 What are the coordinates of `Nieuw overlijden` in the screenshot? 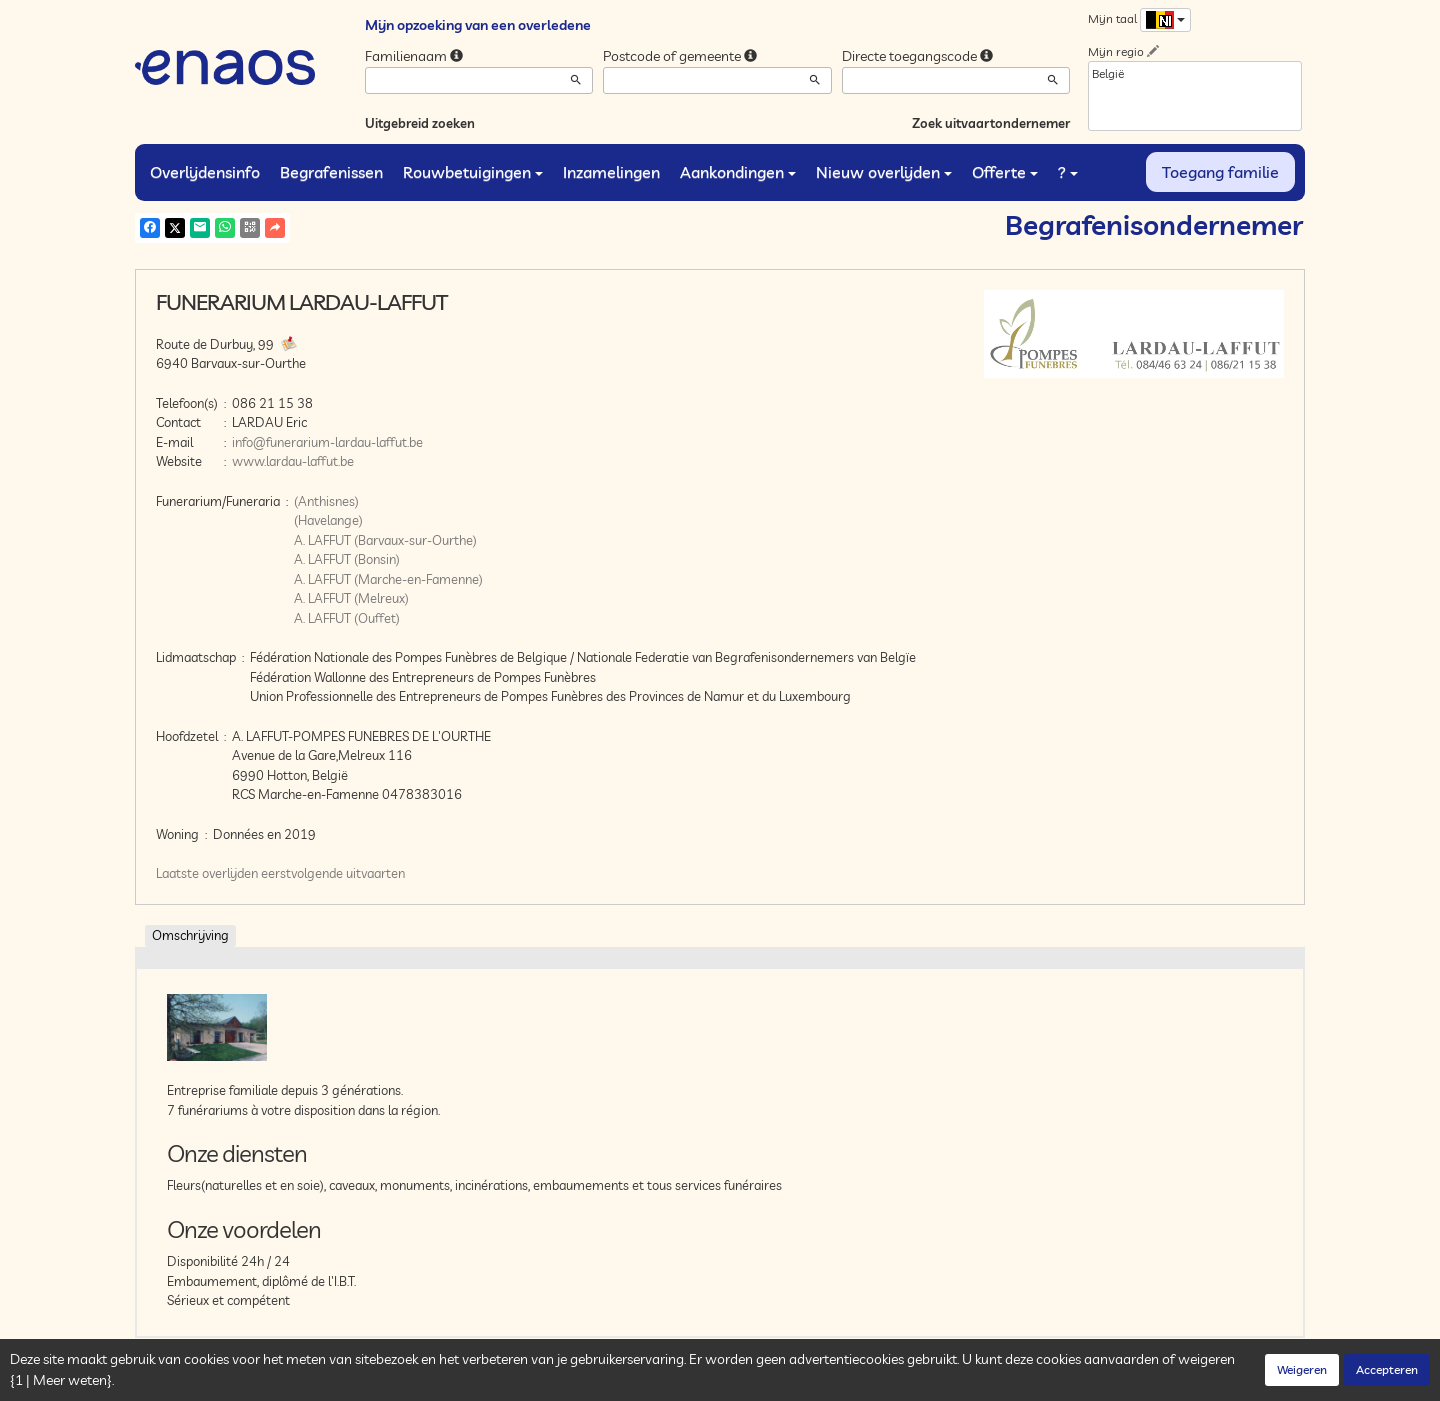 It's located at (884, 172).